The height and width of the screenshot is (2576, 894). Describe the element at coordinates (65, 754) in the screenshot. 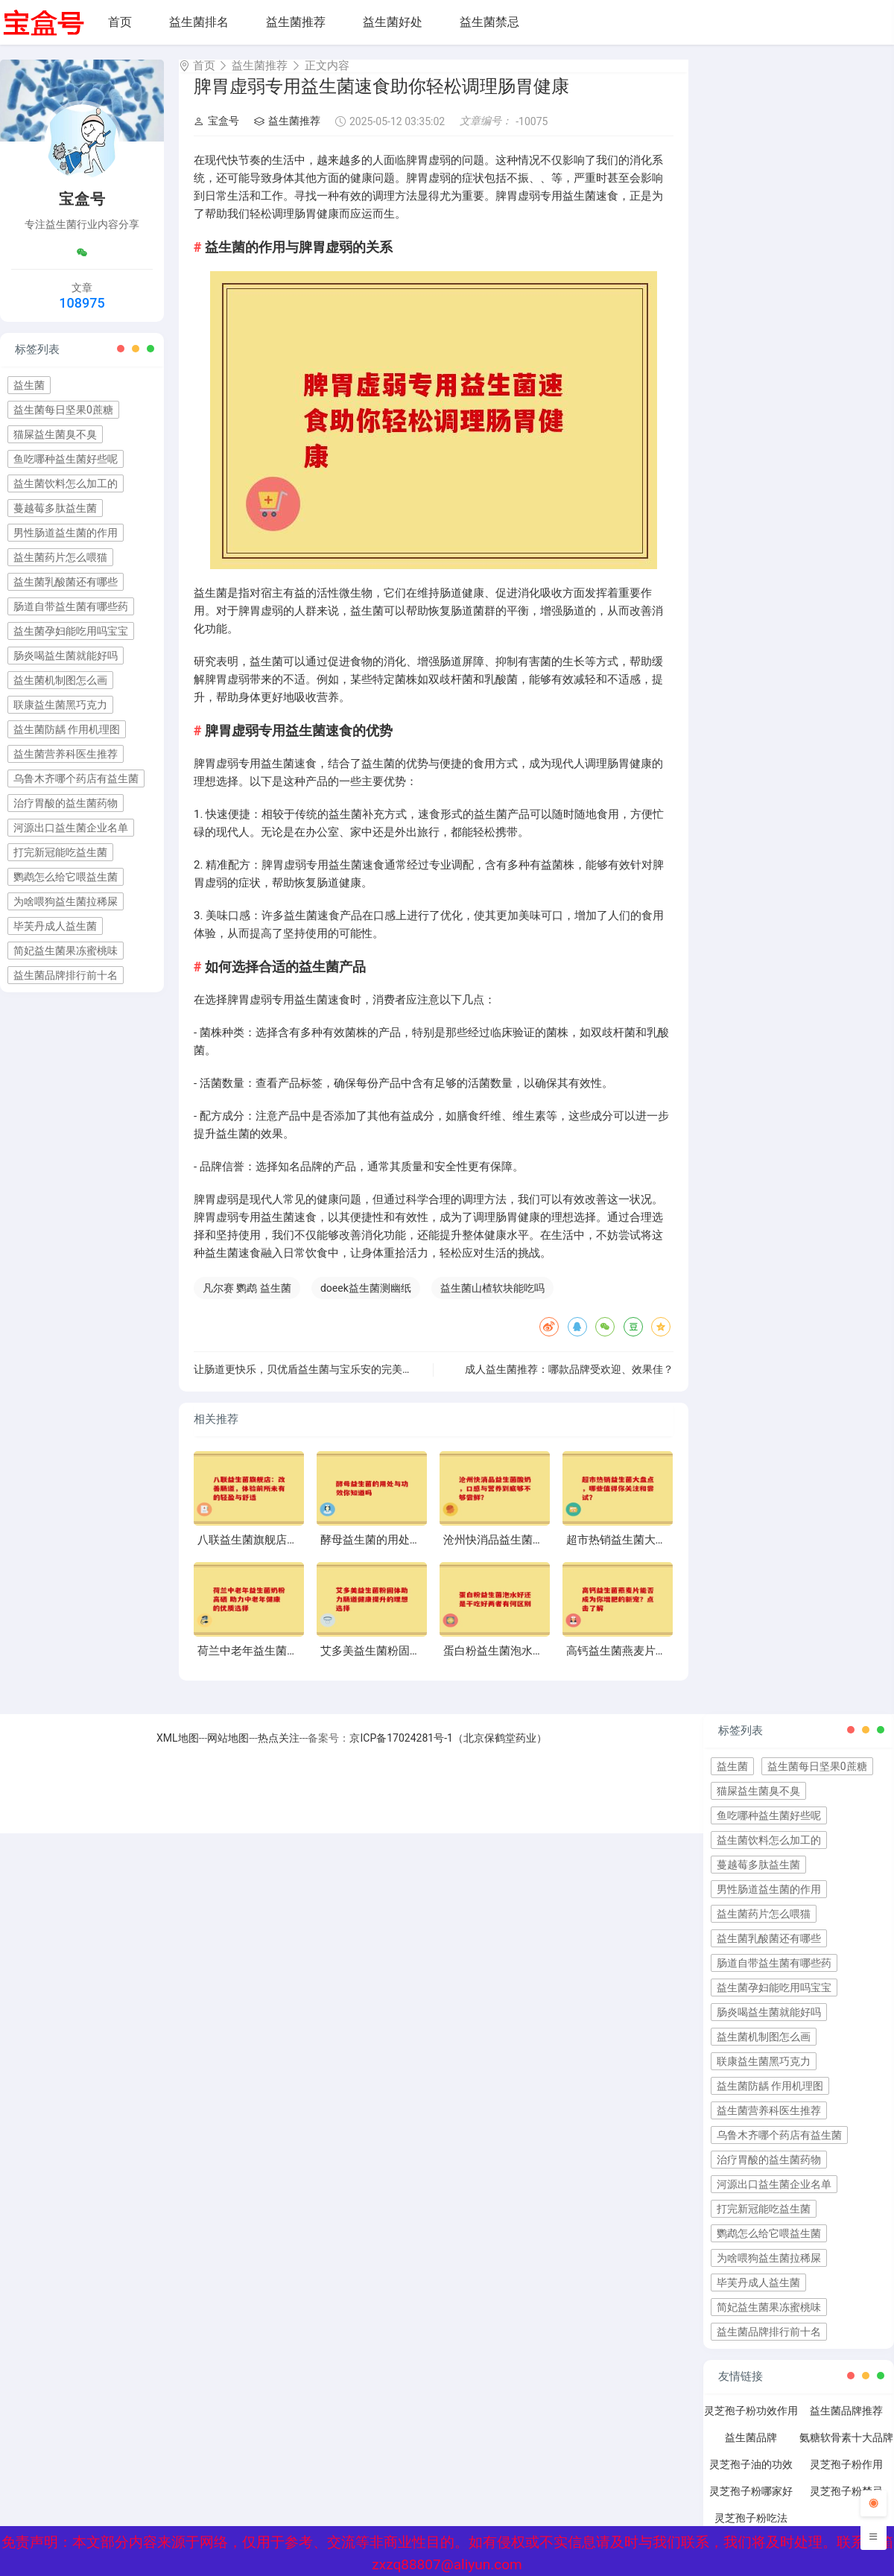

I see `益生菌营养科医生推荐` at that location.